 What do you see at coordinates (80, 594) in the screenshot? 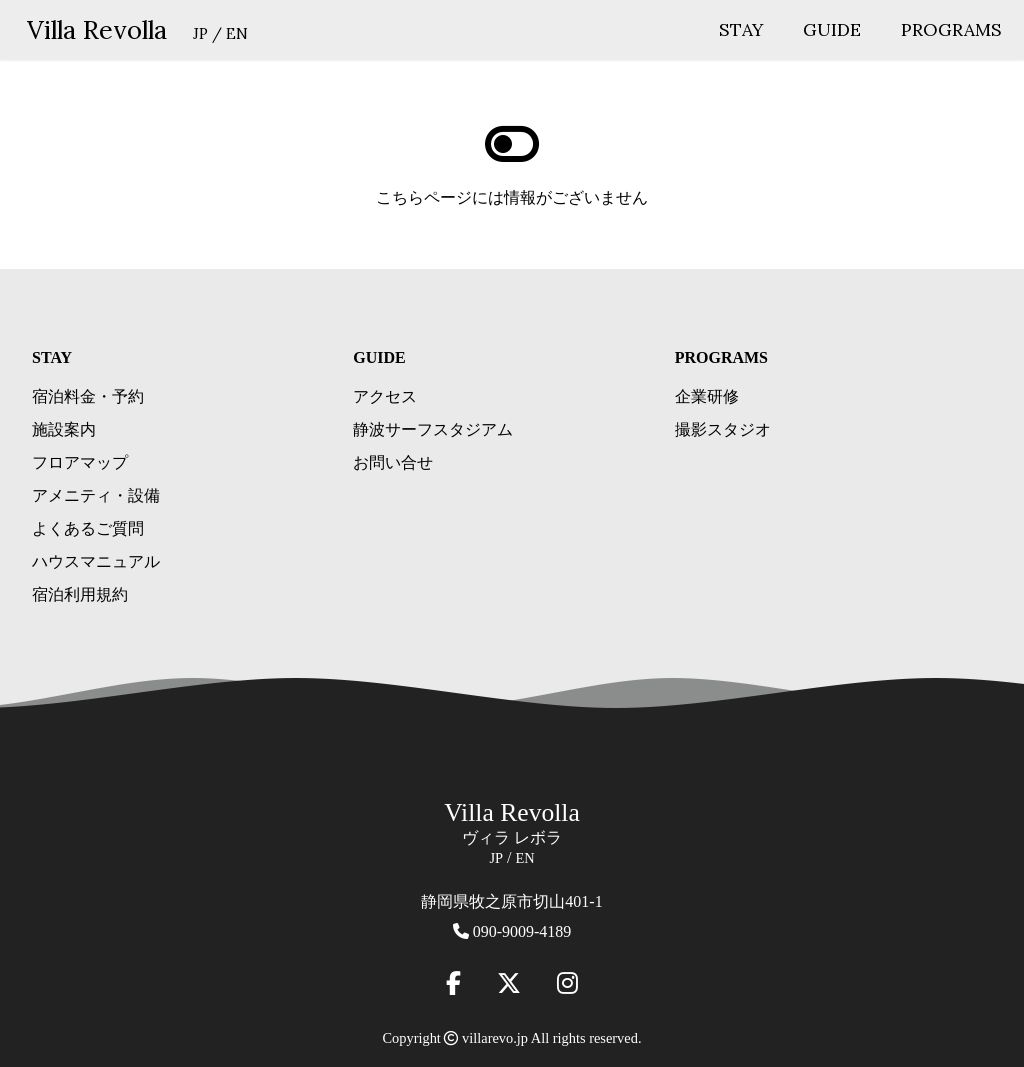
I see `宿泊利用規約` at bounding box center [80, 594].